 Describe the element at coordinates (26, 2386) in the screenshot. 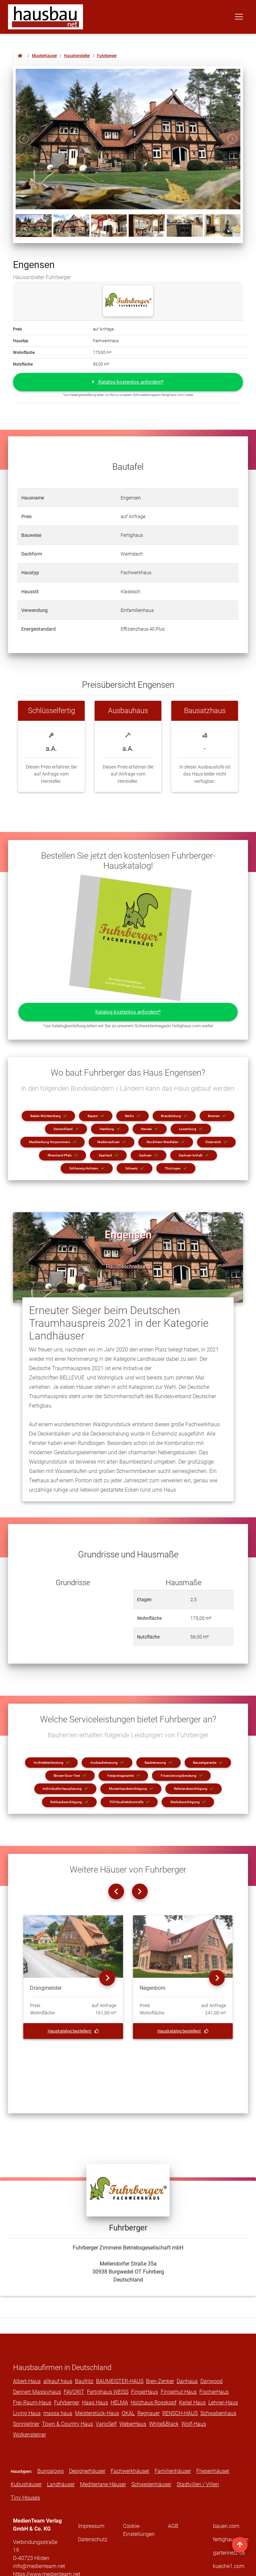

I see `Sonnleitner` at that location.